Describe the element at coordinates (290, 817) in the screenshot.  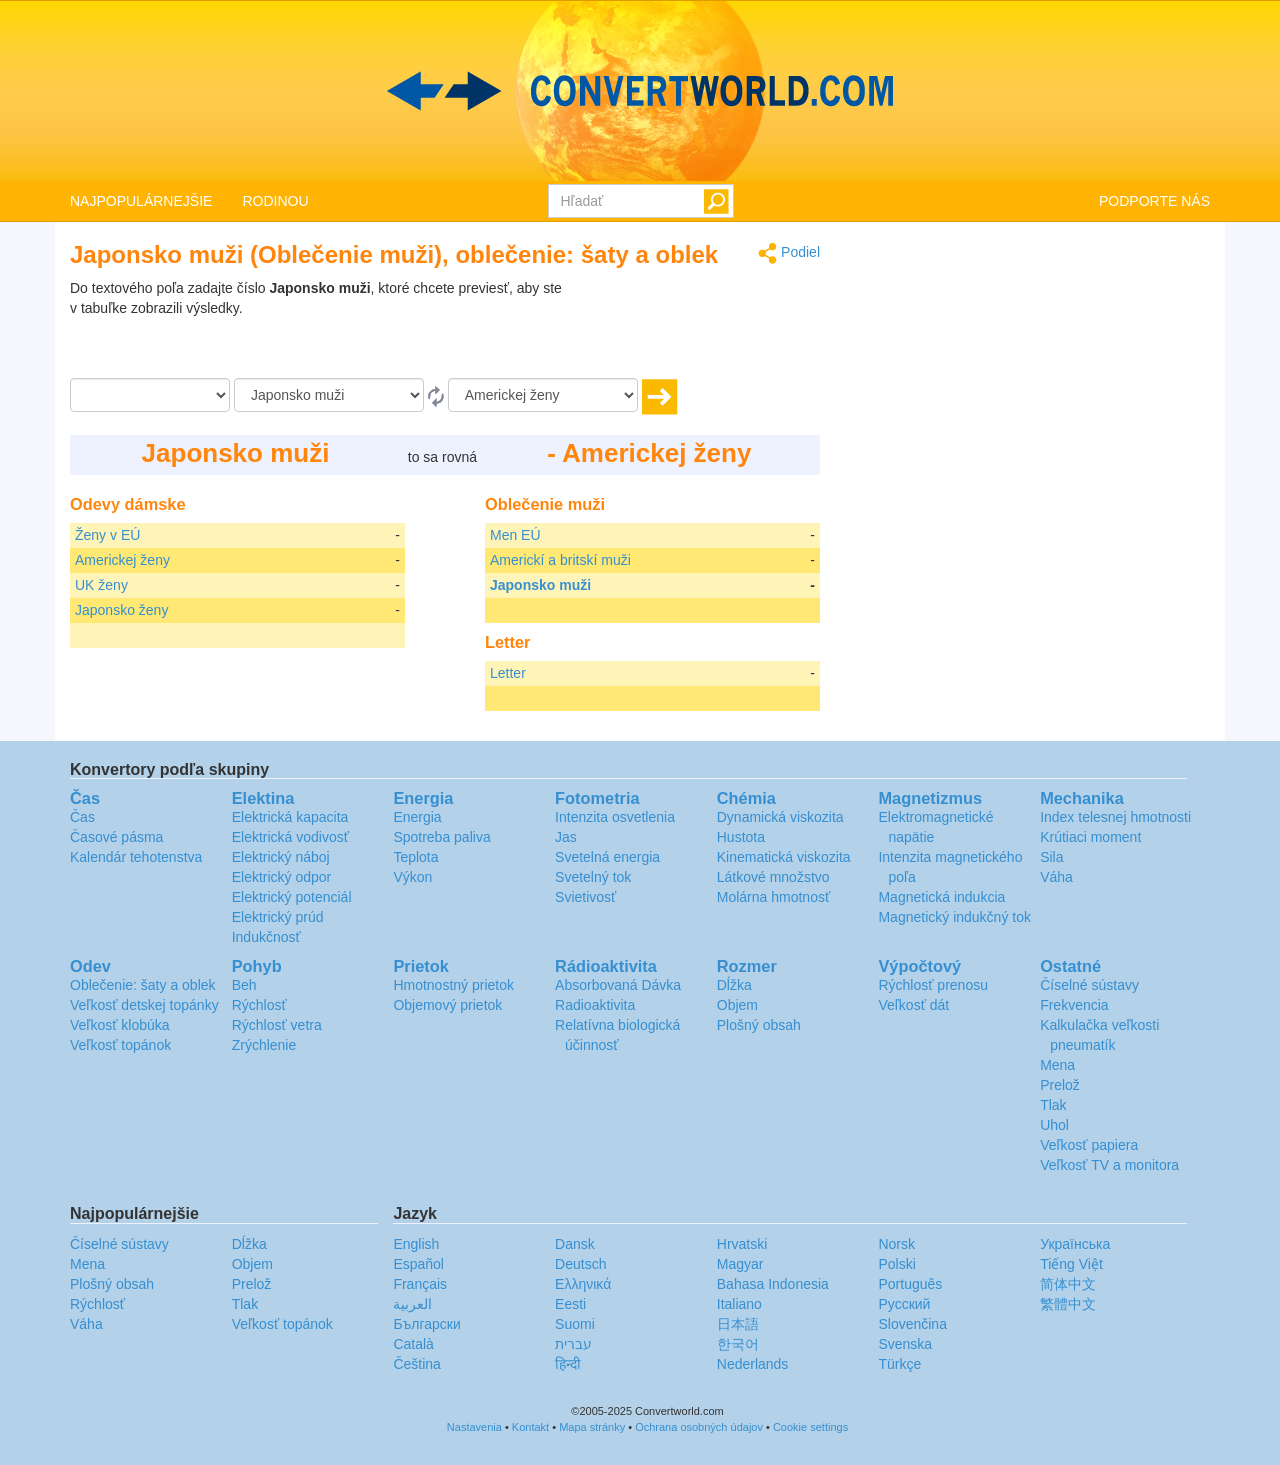
I see `Elektrická kapacita` at that location.